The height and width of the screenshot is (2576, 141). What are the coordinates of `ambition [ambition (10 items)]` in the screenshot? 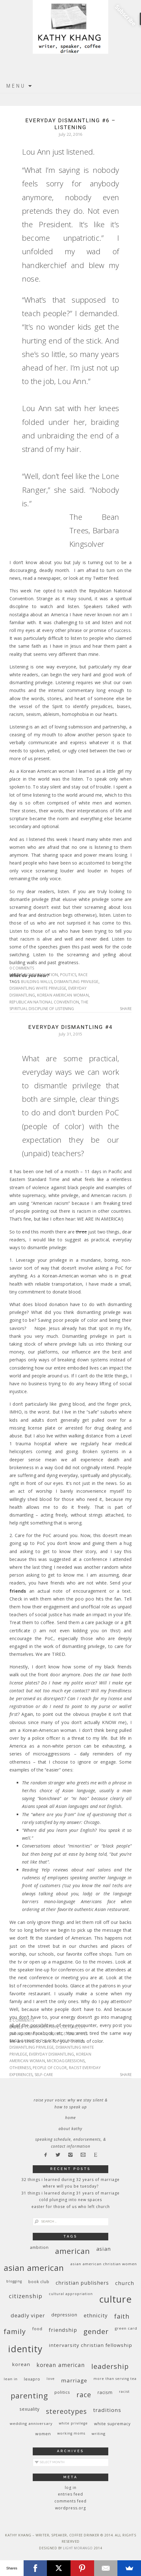 It's located at (39, 2247).